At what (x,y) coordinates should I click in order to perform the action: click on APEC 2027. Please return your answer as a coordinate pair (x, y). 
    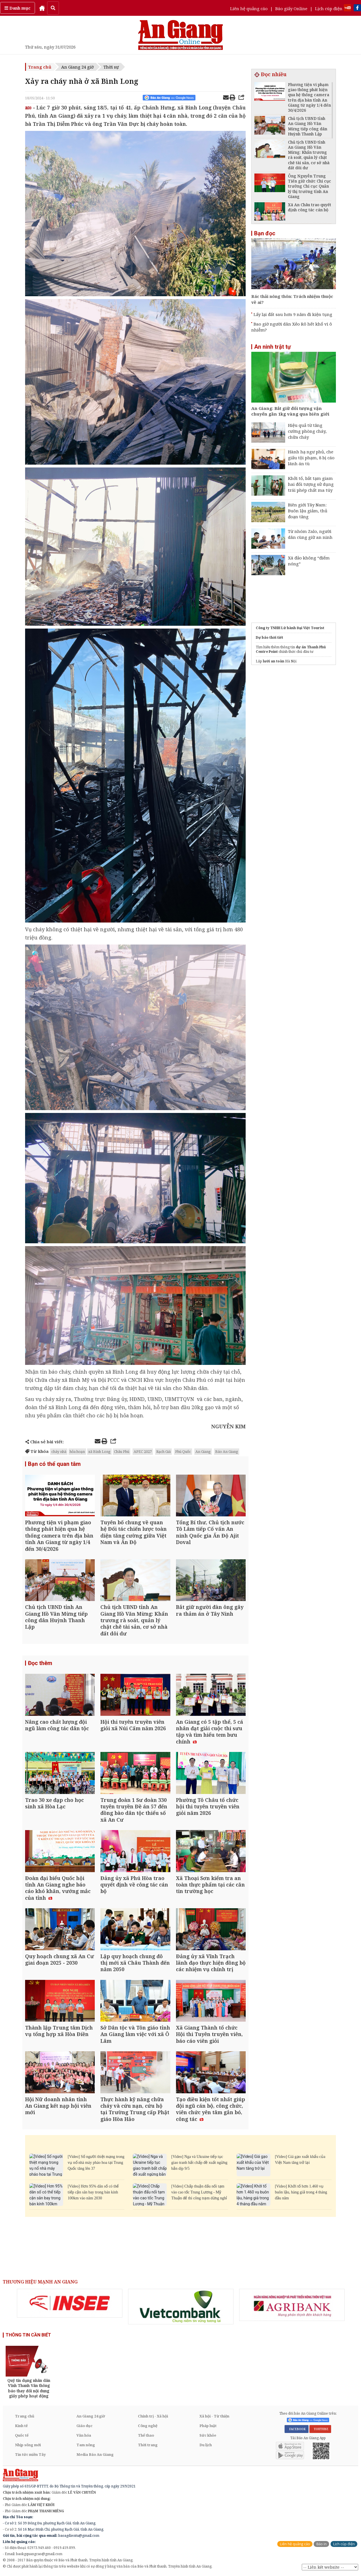
    Looking at the image, I should click on (143, 1451).